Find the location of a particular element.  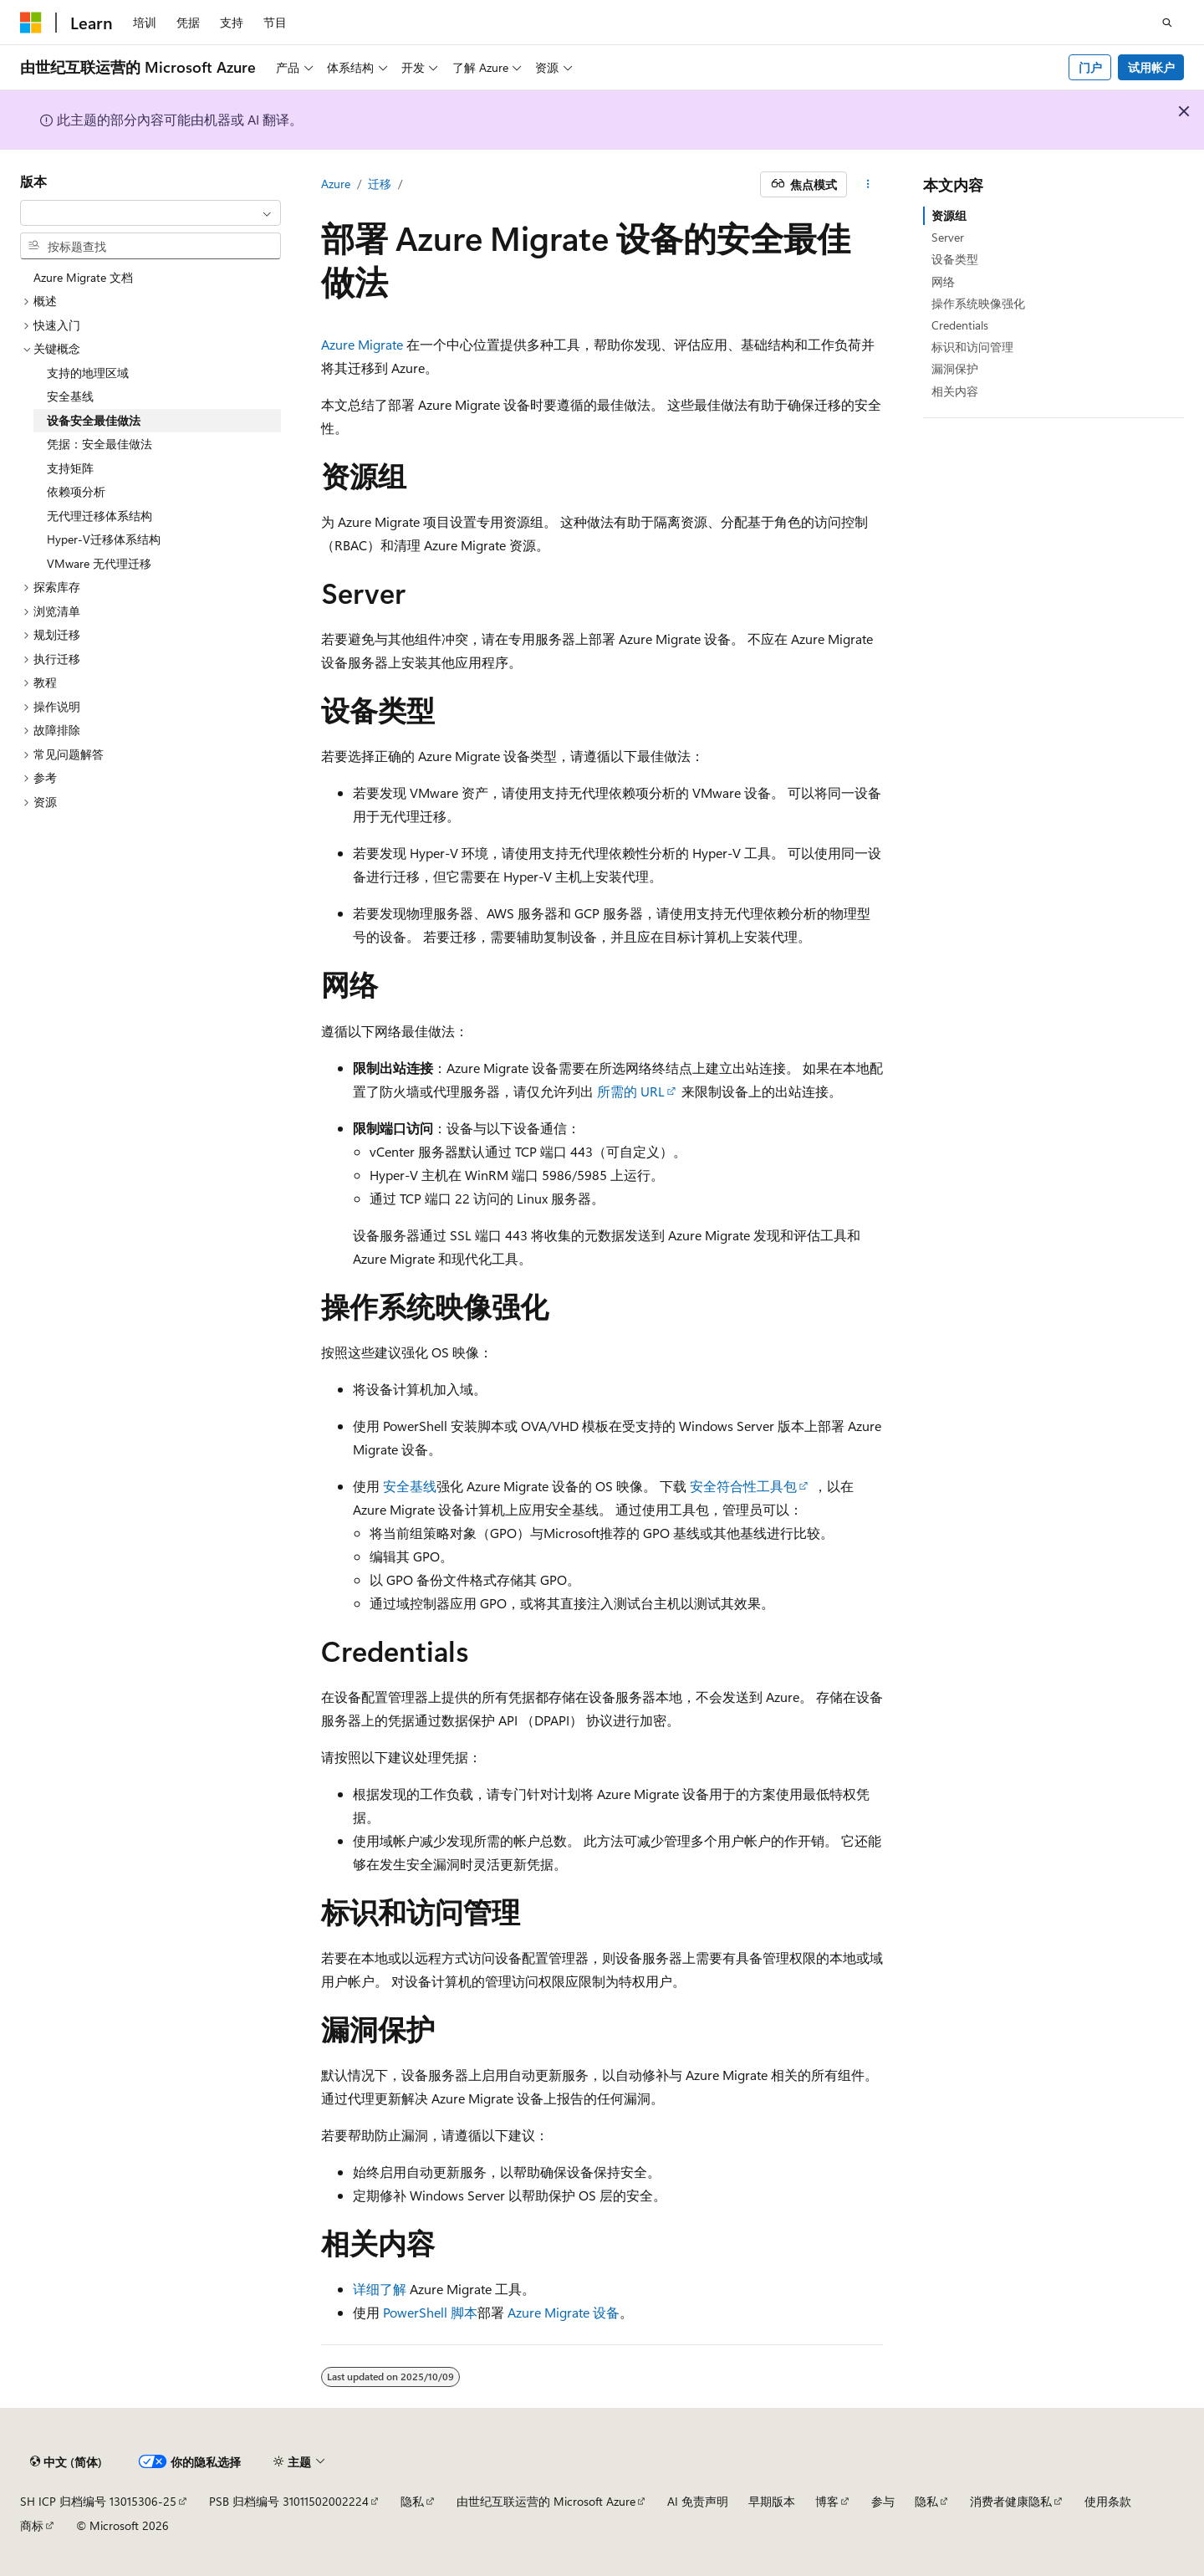

试用帐户 is located at coordinates (1151, 67).